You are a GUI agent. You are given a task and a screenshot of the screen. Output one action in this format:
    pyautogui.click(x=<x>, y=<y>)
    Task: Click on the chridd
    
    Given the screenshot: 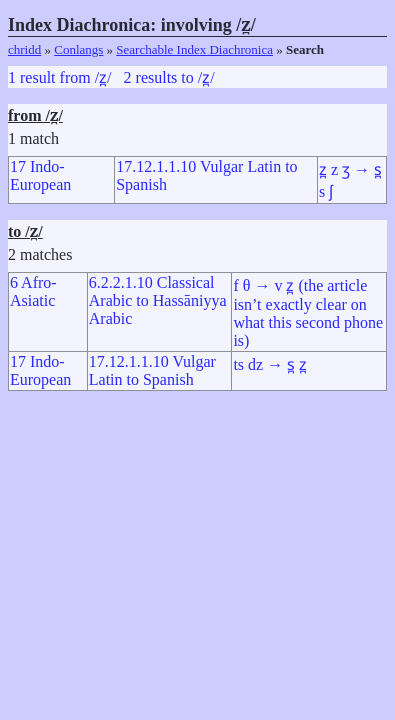 What is the action you would take?
    pyautogui.click(x=24, y=49)
    